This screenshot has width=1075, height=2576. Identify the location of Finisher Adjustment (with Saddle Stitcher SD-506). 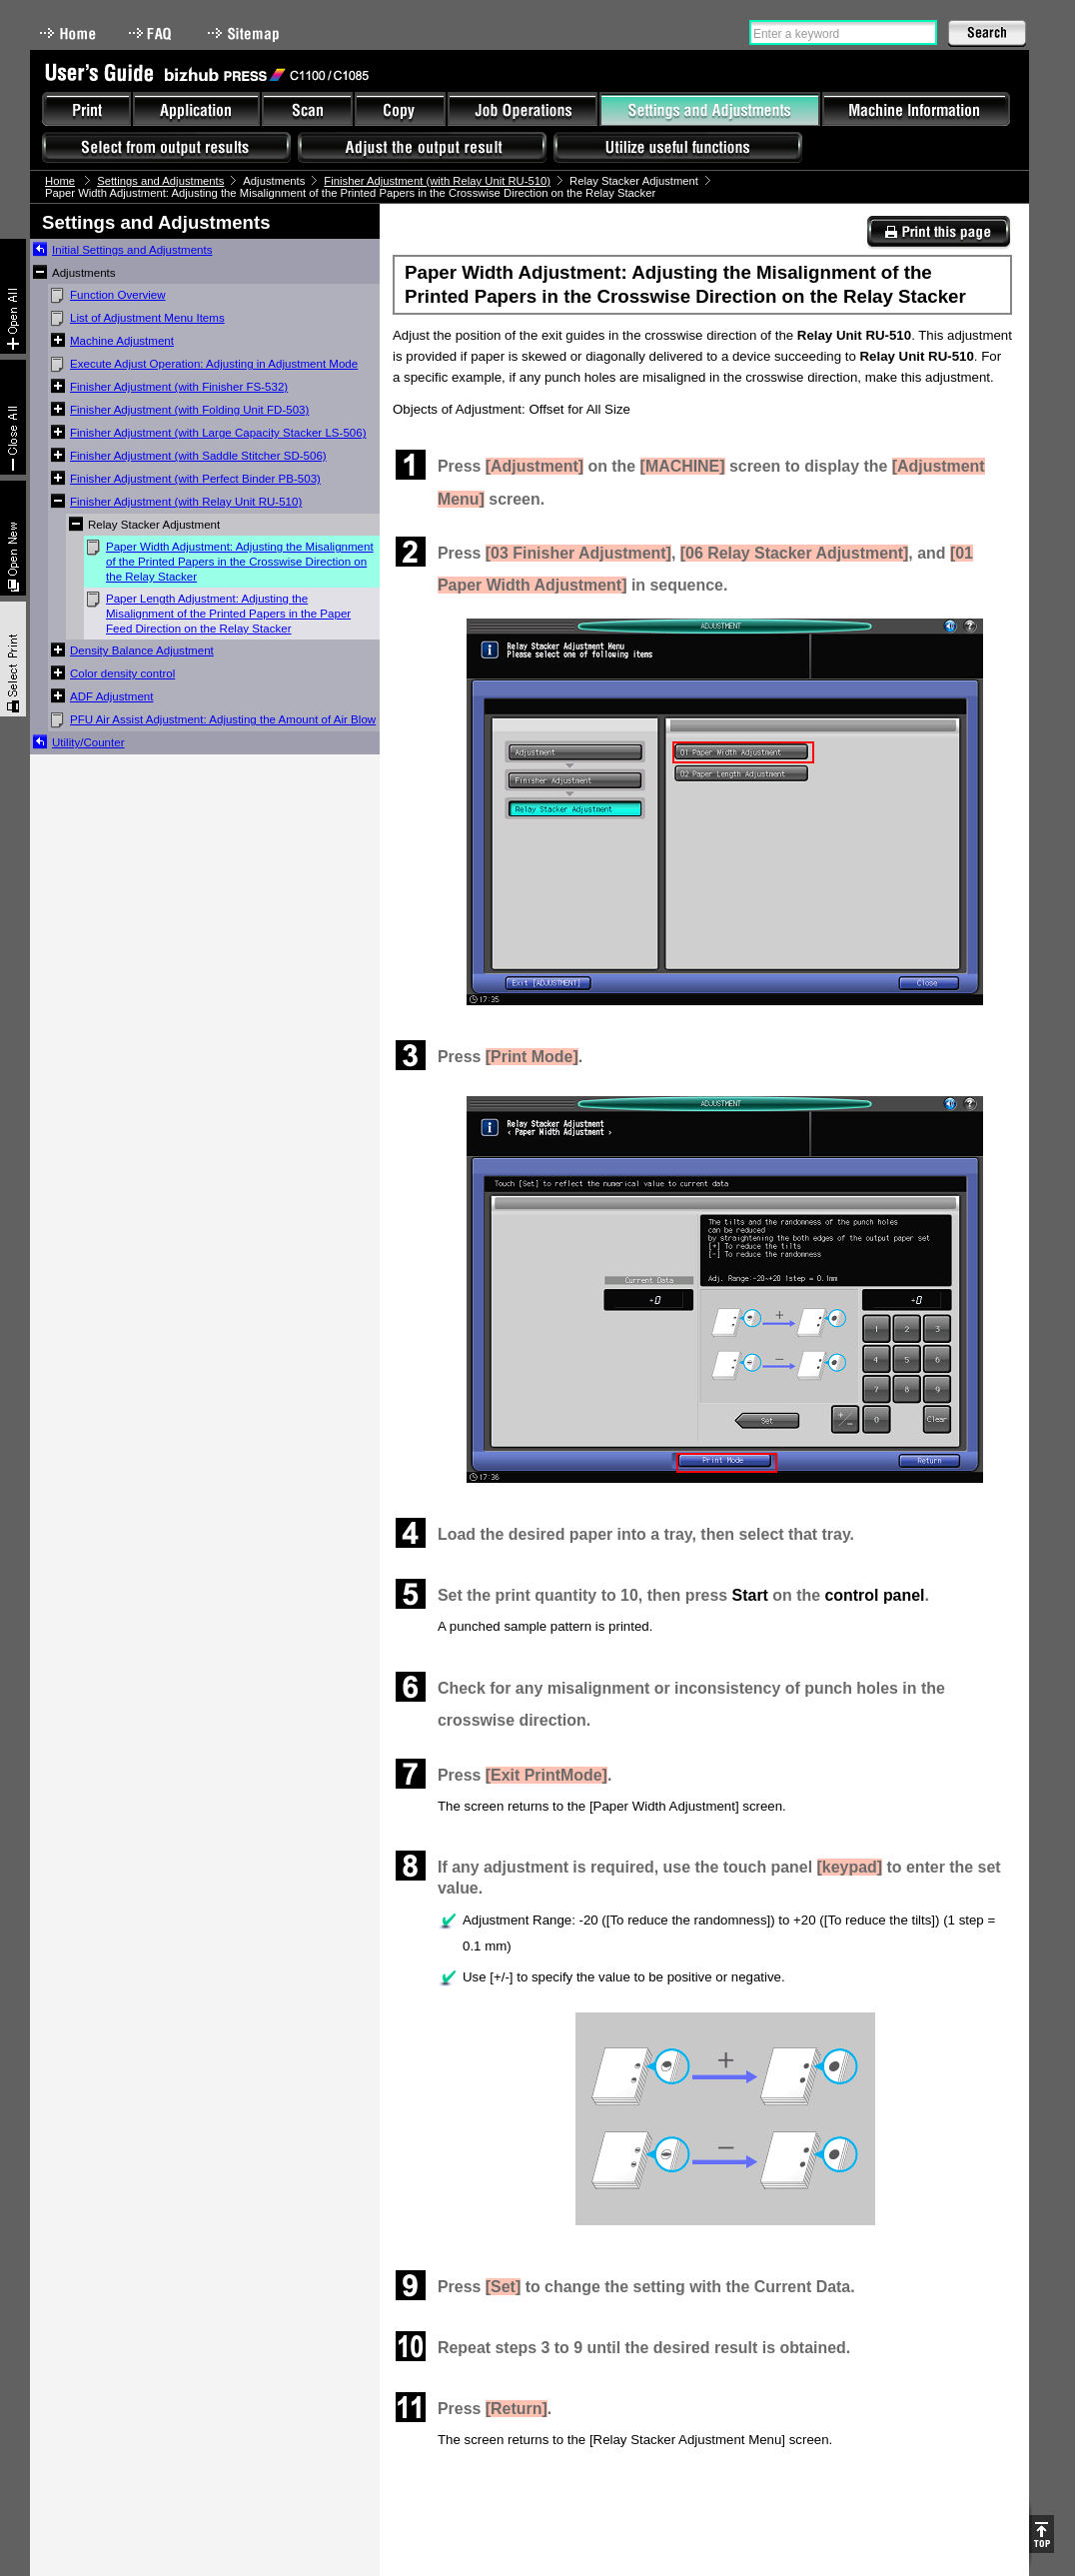
(198, 456).